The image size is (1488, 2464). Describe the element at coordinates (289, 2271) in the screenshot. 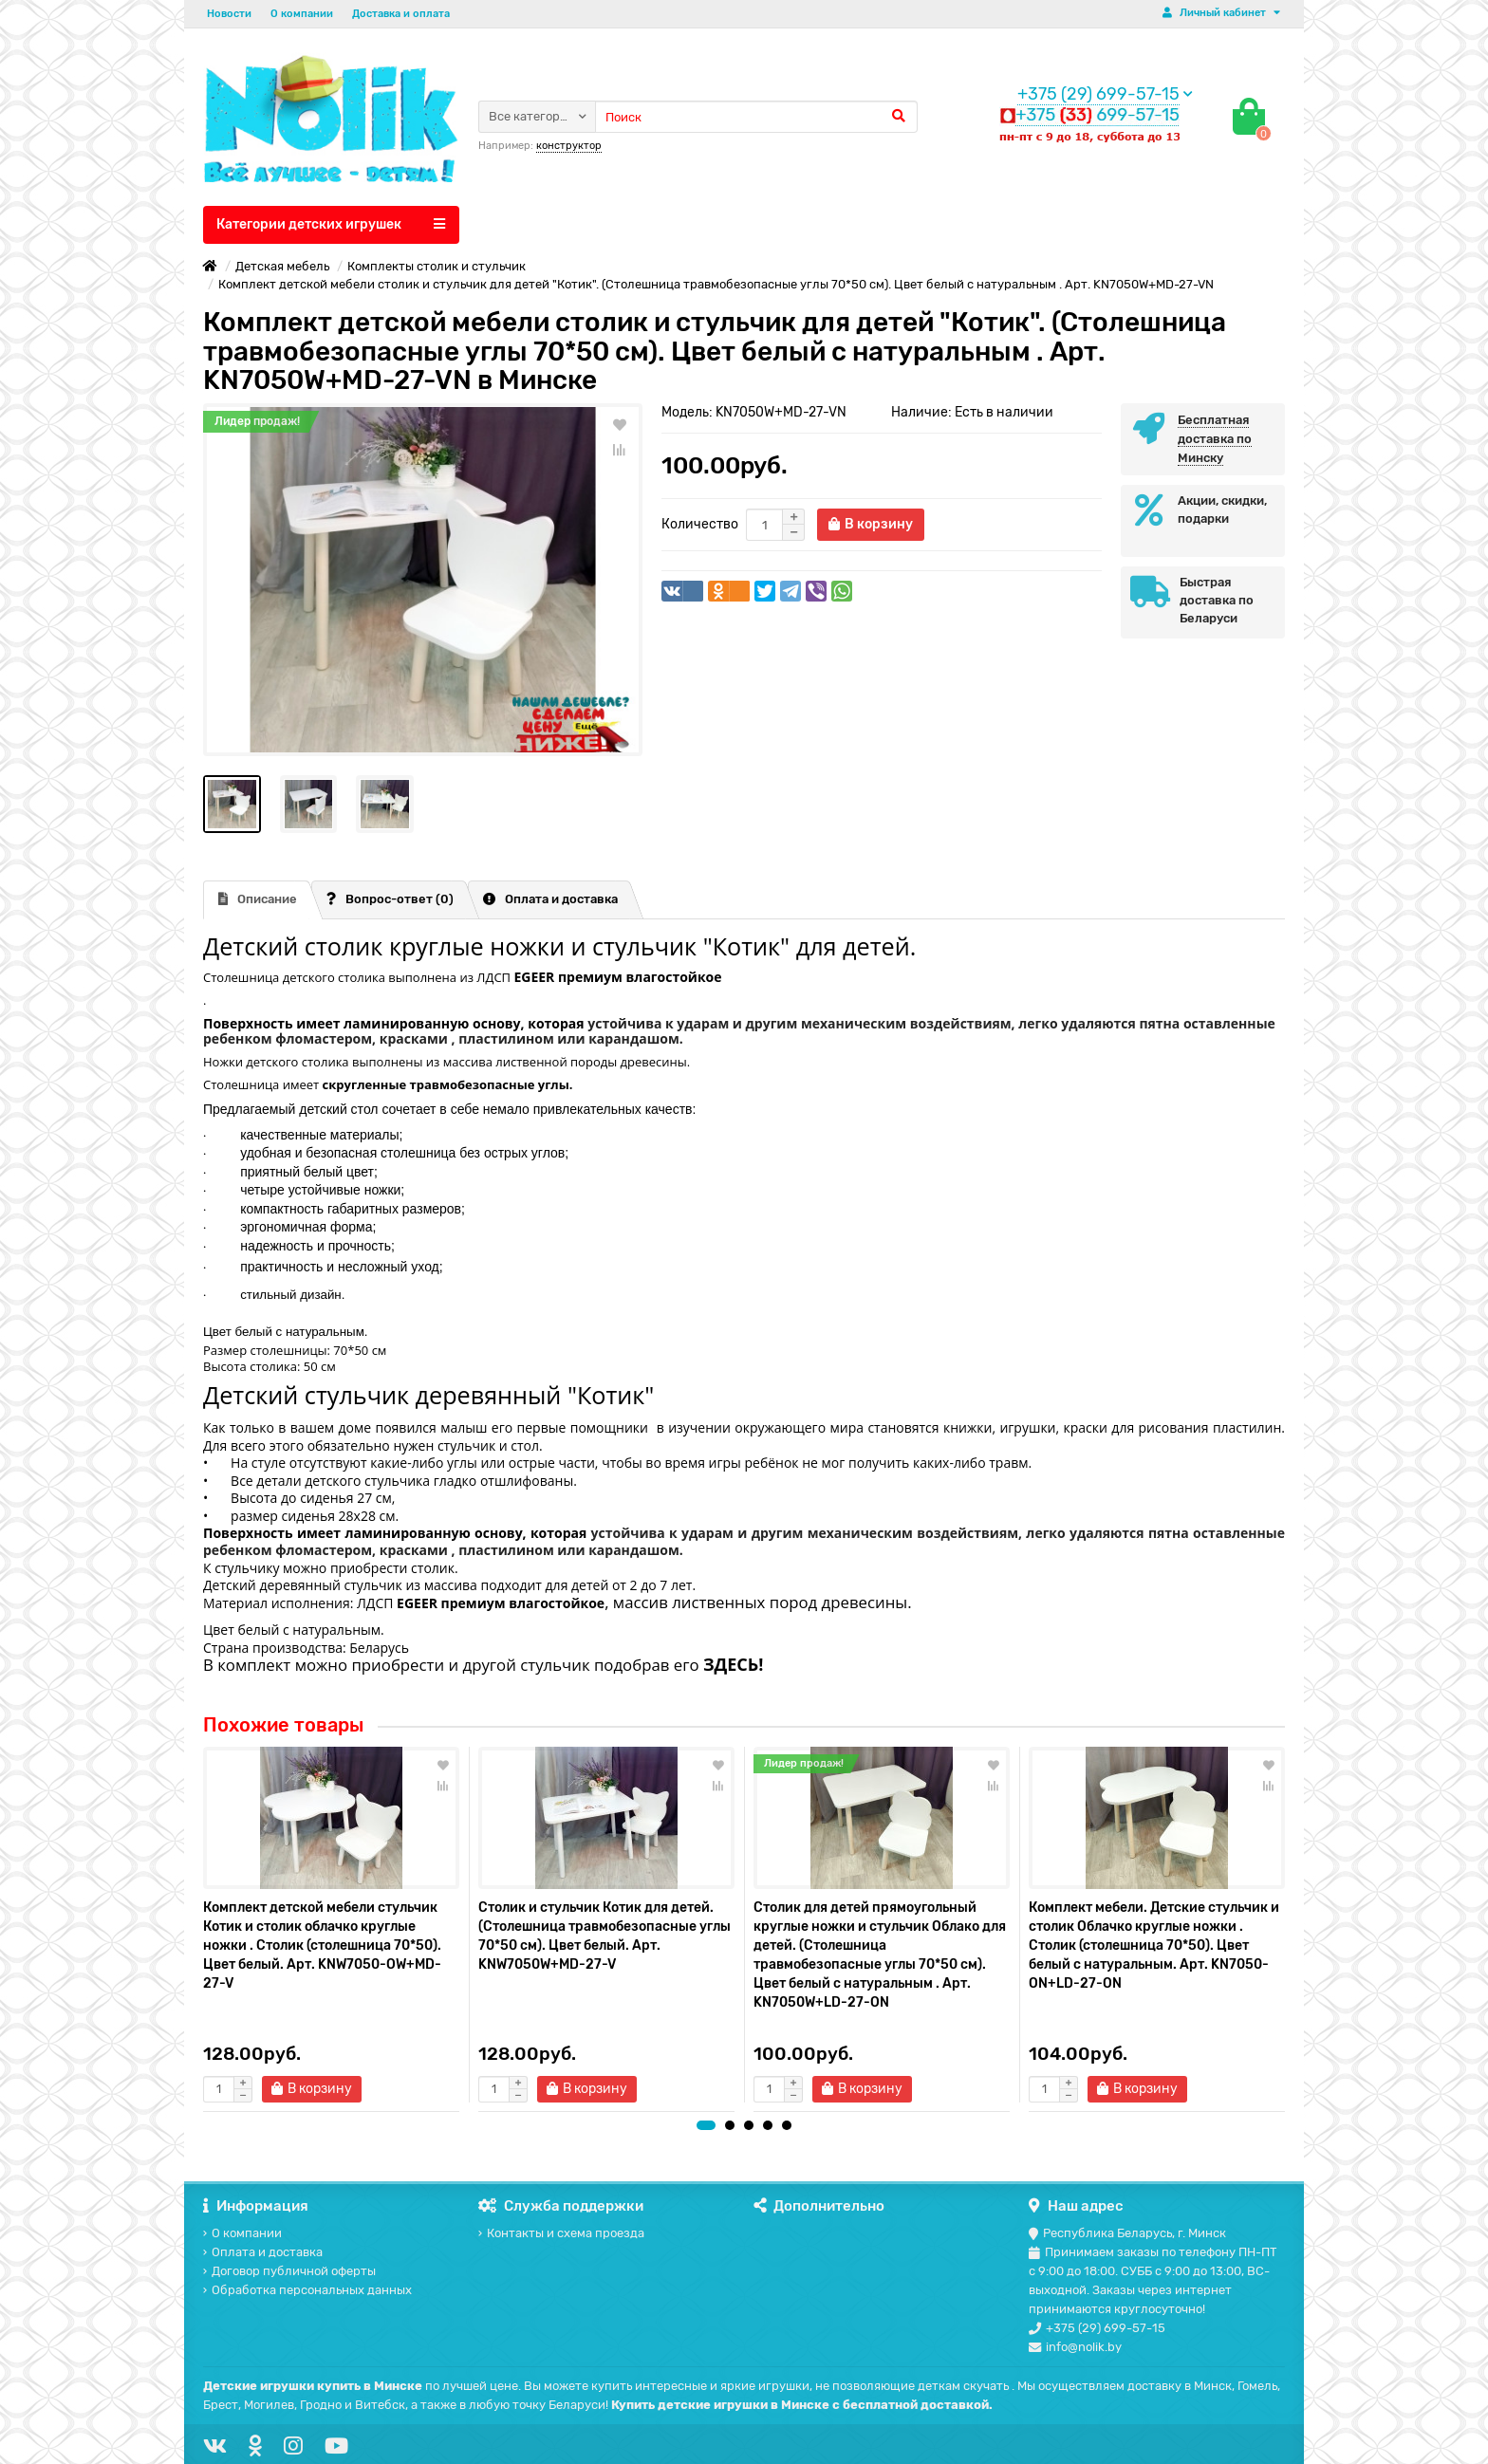

I see `Договор публичной оферты` at that location.